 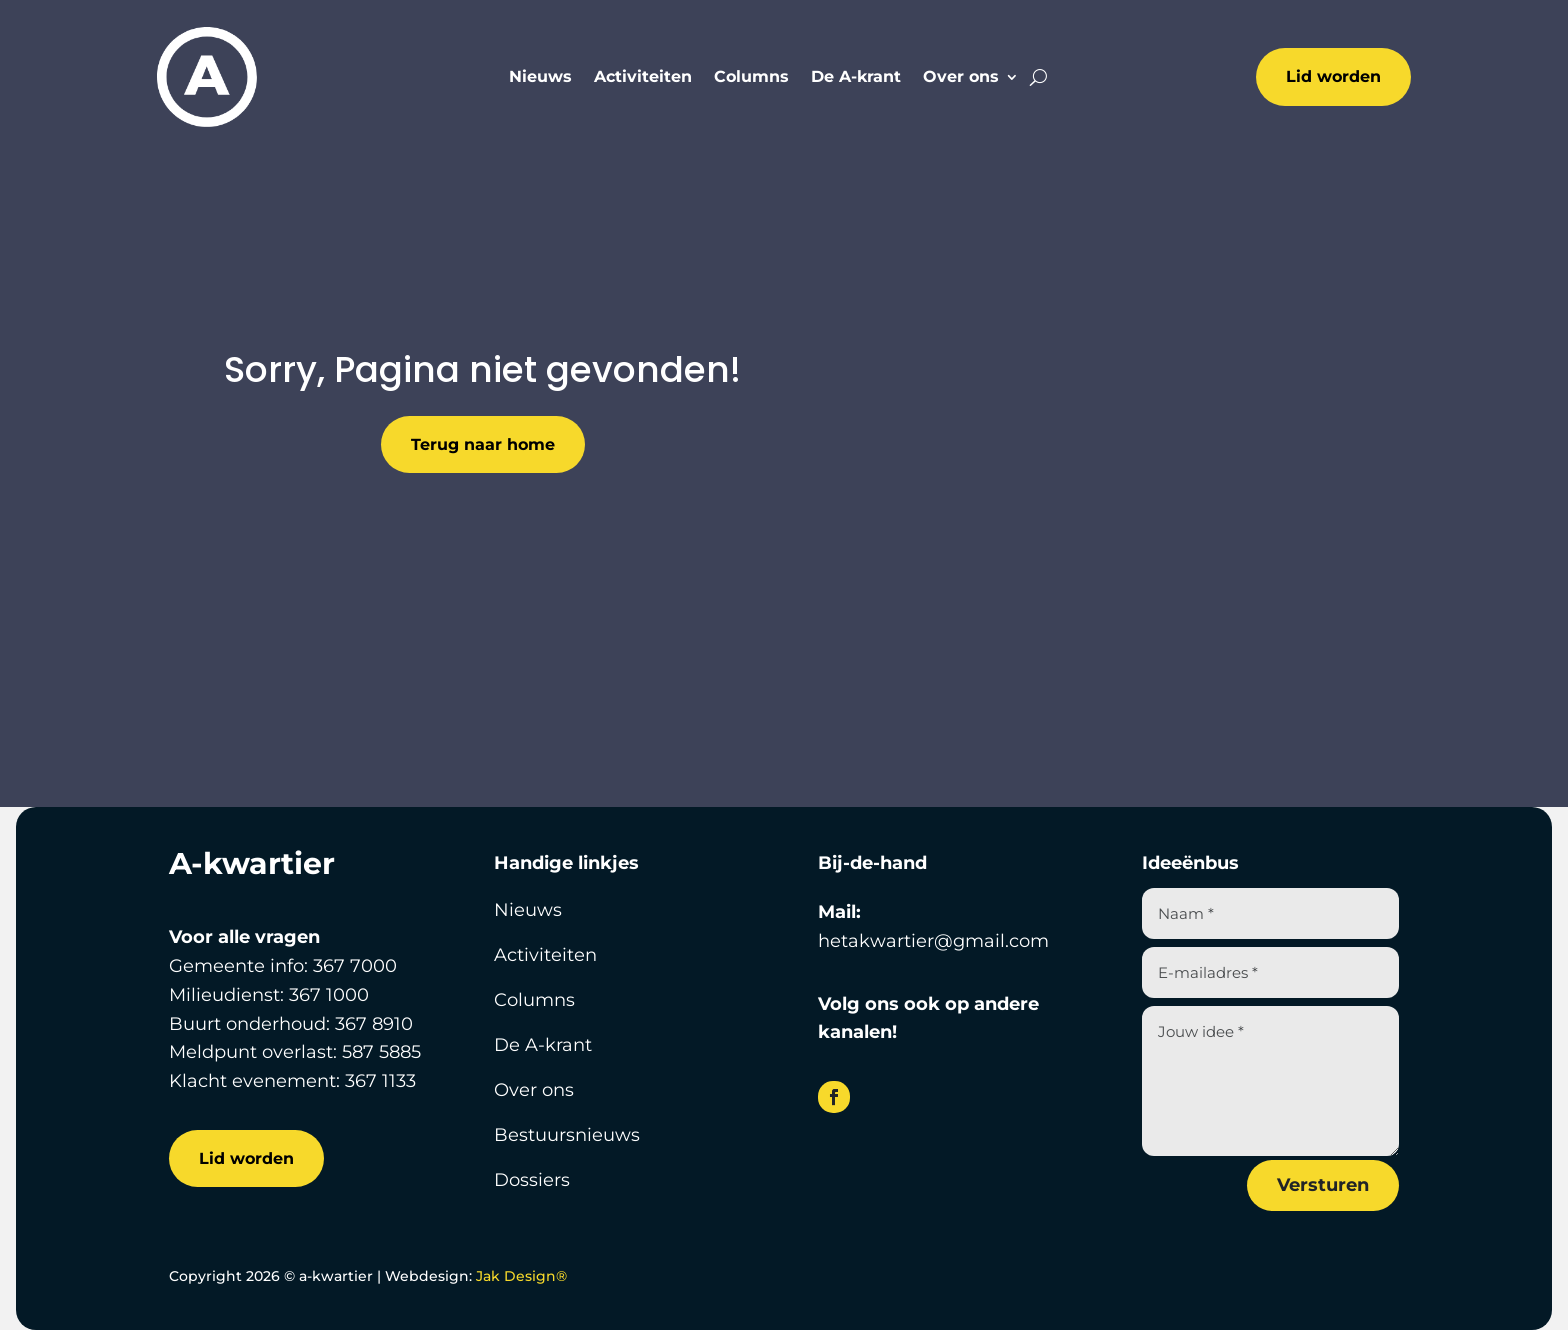 What do you see at coordinates (643, 78) in the screenshot?
I see `Activiteiten` at bounding box center [643, 78].